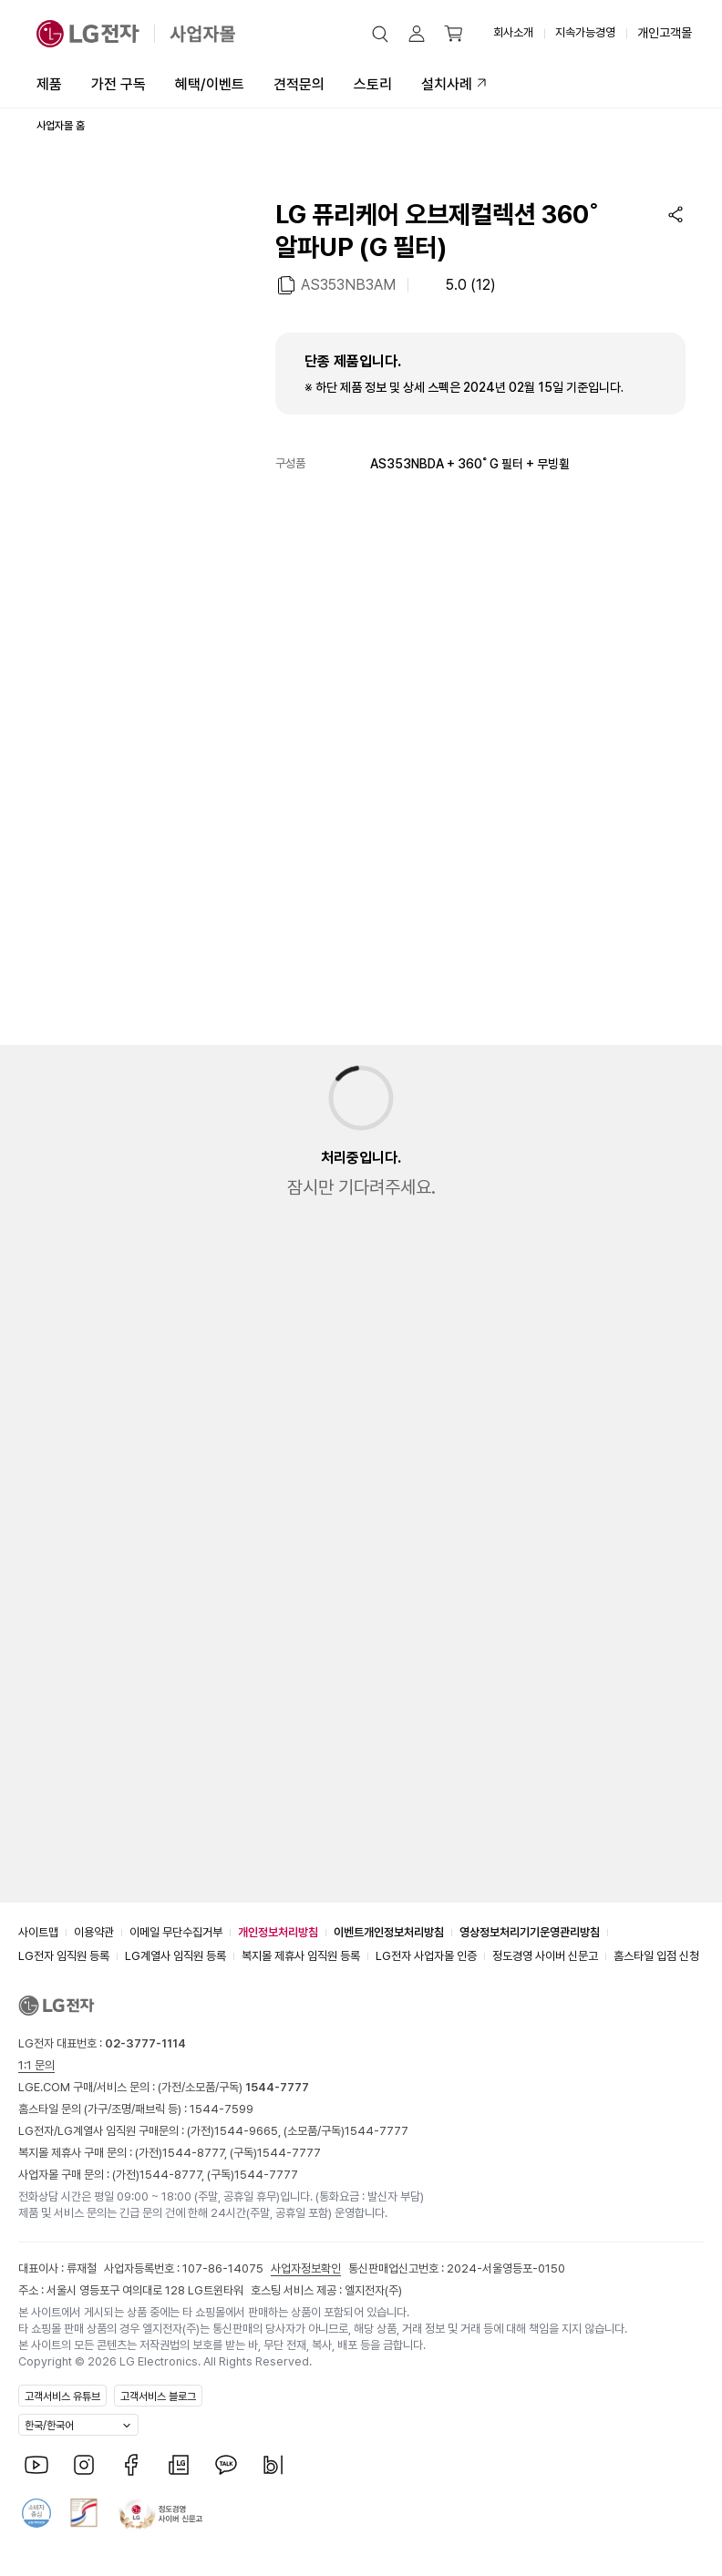  What do you see at coordinates (306, 2268) in the screenshot?
I see `사업자정보확인` at bounding box center [306, 2268].